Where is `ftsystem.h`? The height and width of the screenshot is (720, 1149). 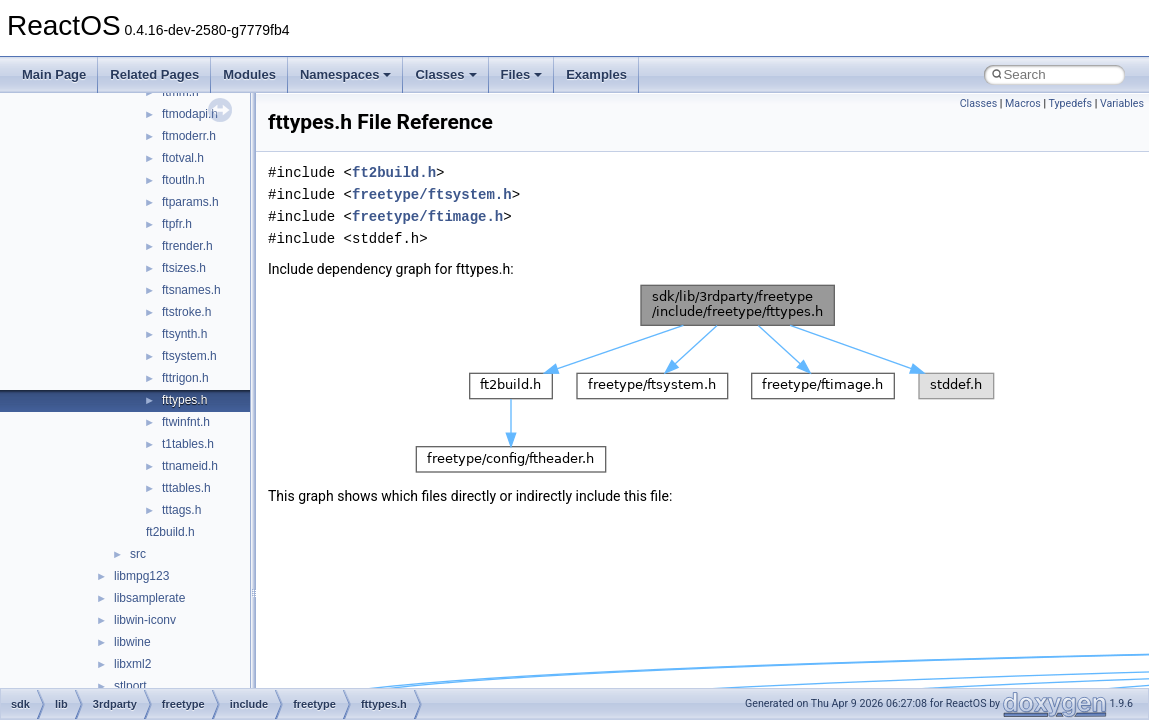
ftsystem.h is located at coordinates (189, 356).